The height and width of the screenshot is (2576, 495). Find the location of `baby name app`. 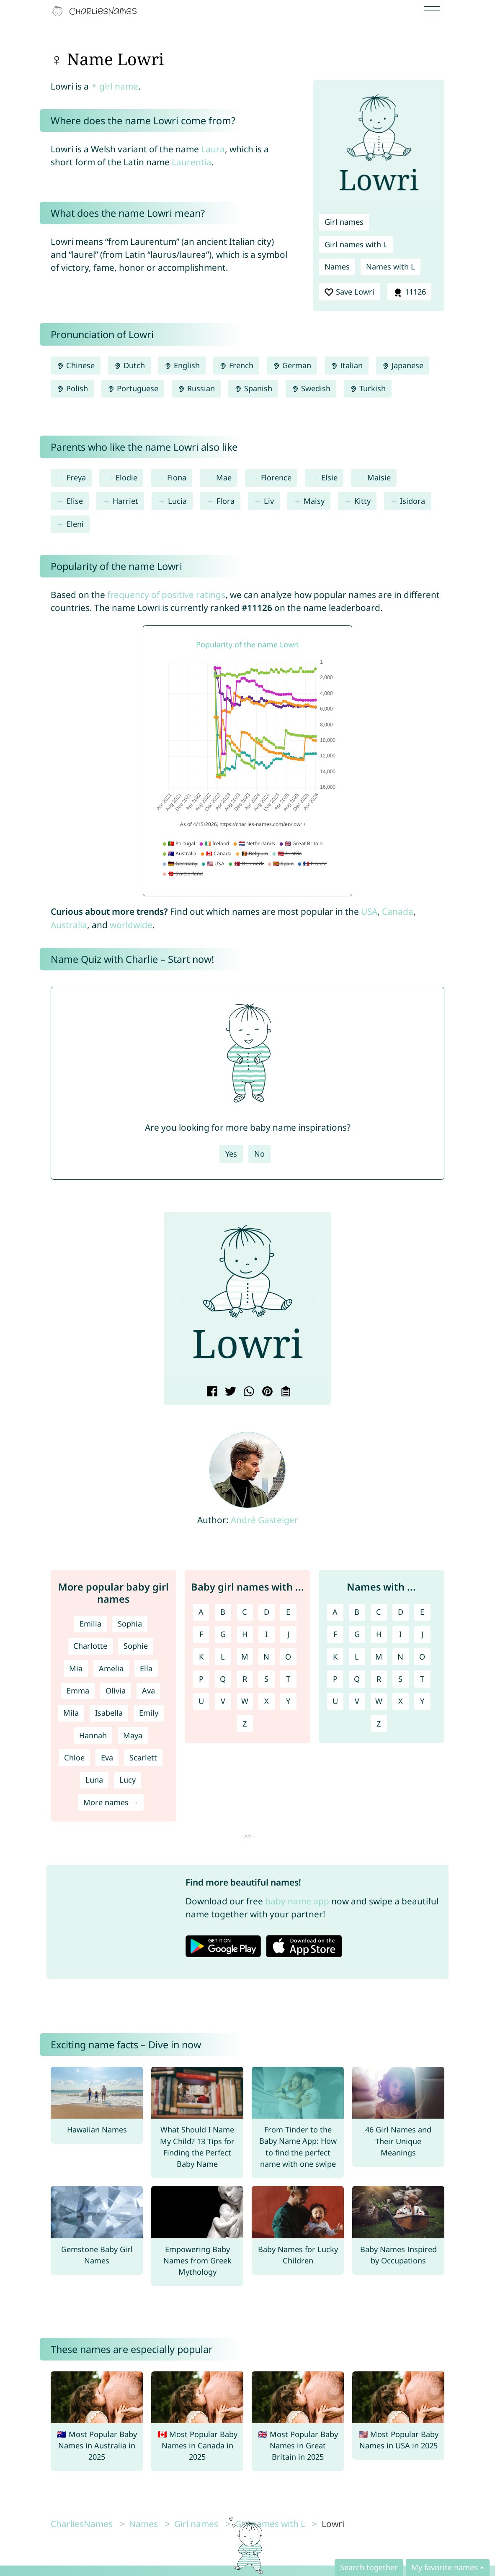

baby name app is located at coordinates (297, 1901).